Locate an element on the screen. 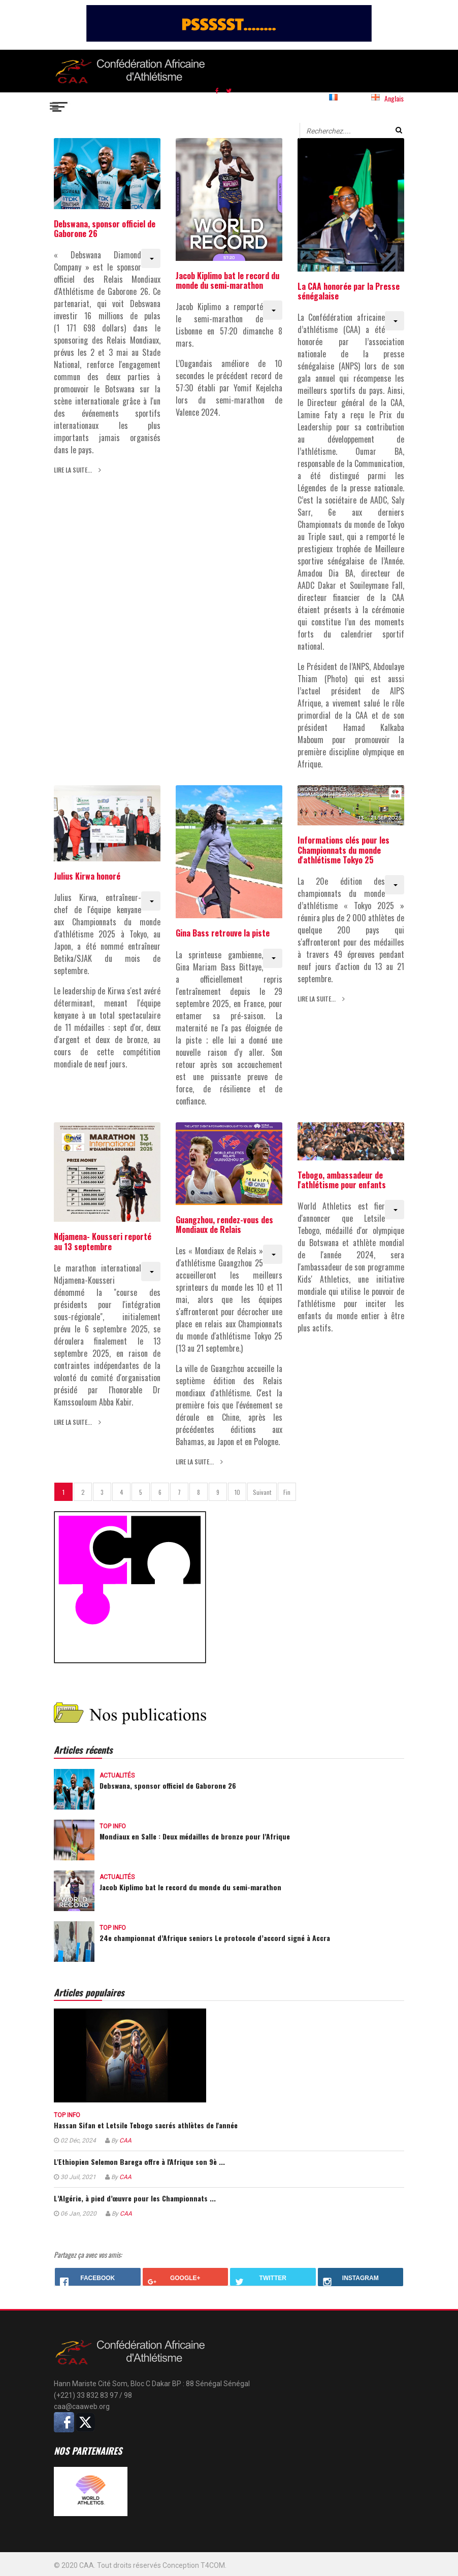 The width and height of the screenshot is (458, 2576). [Outils utilisateur] is located at coordinates (150, 258).